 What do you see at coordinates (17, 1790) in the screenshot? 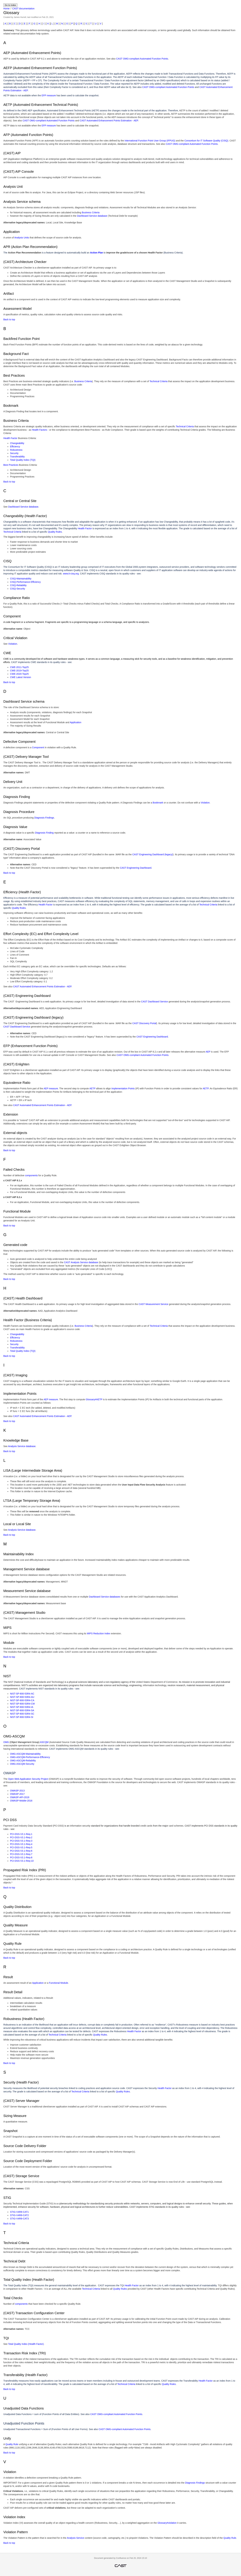
I see `OWASP-2013` at bounding box center [17, 1790].